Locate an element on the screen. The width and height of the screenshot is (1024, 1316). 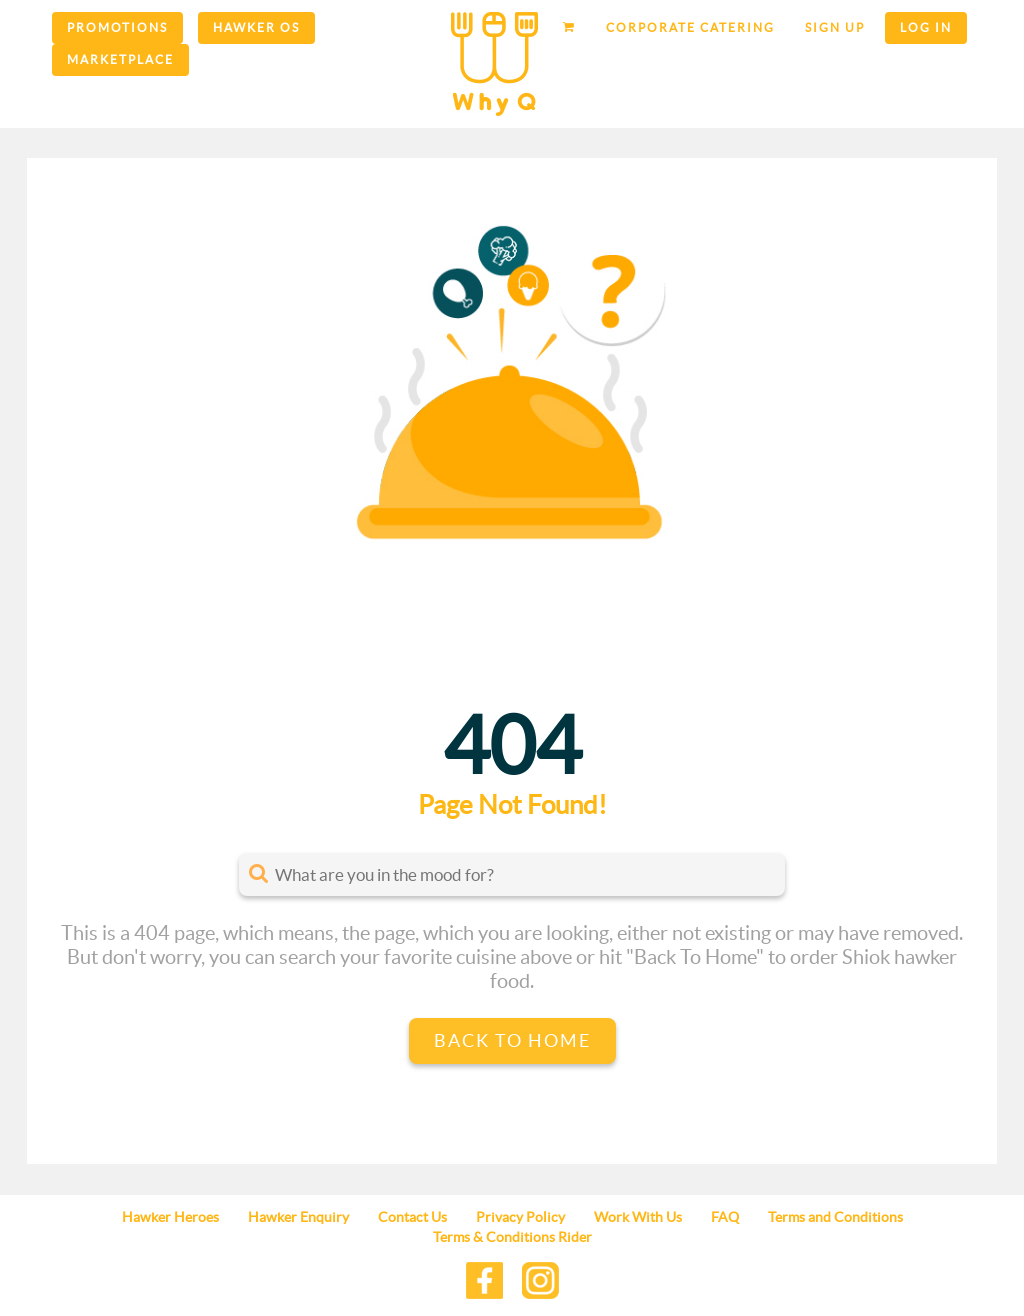
Terms and Conditions is located at coordinates (835, 1217).